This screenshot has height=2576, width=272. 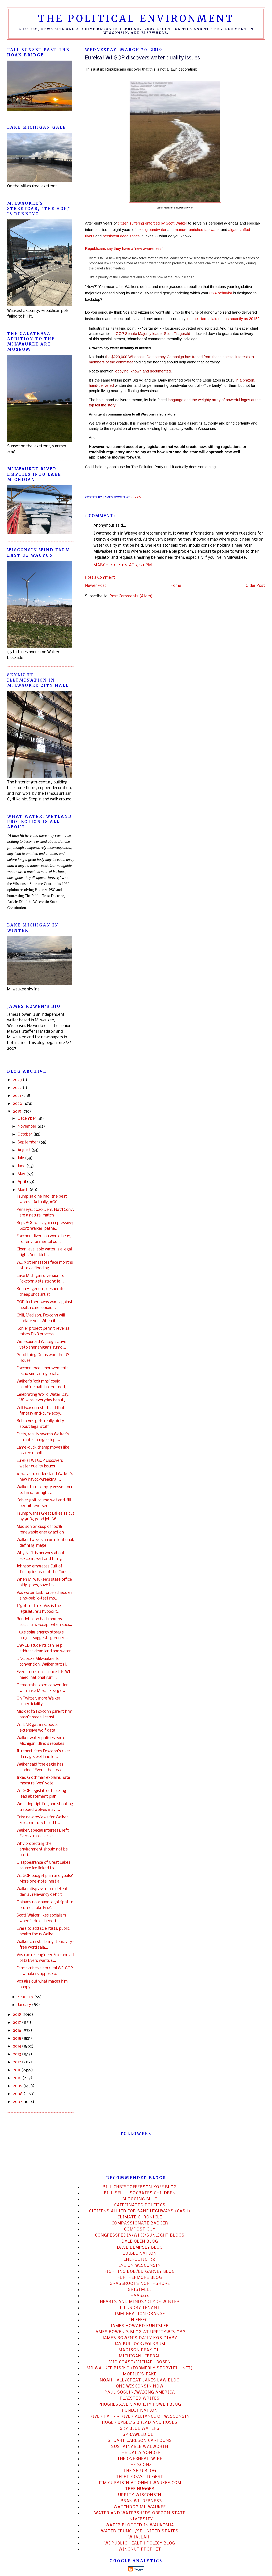 I want to click on Home, so click(x=176, y=586).